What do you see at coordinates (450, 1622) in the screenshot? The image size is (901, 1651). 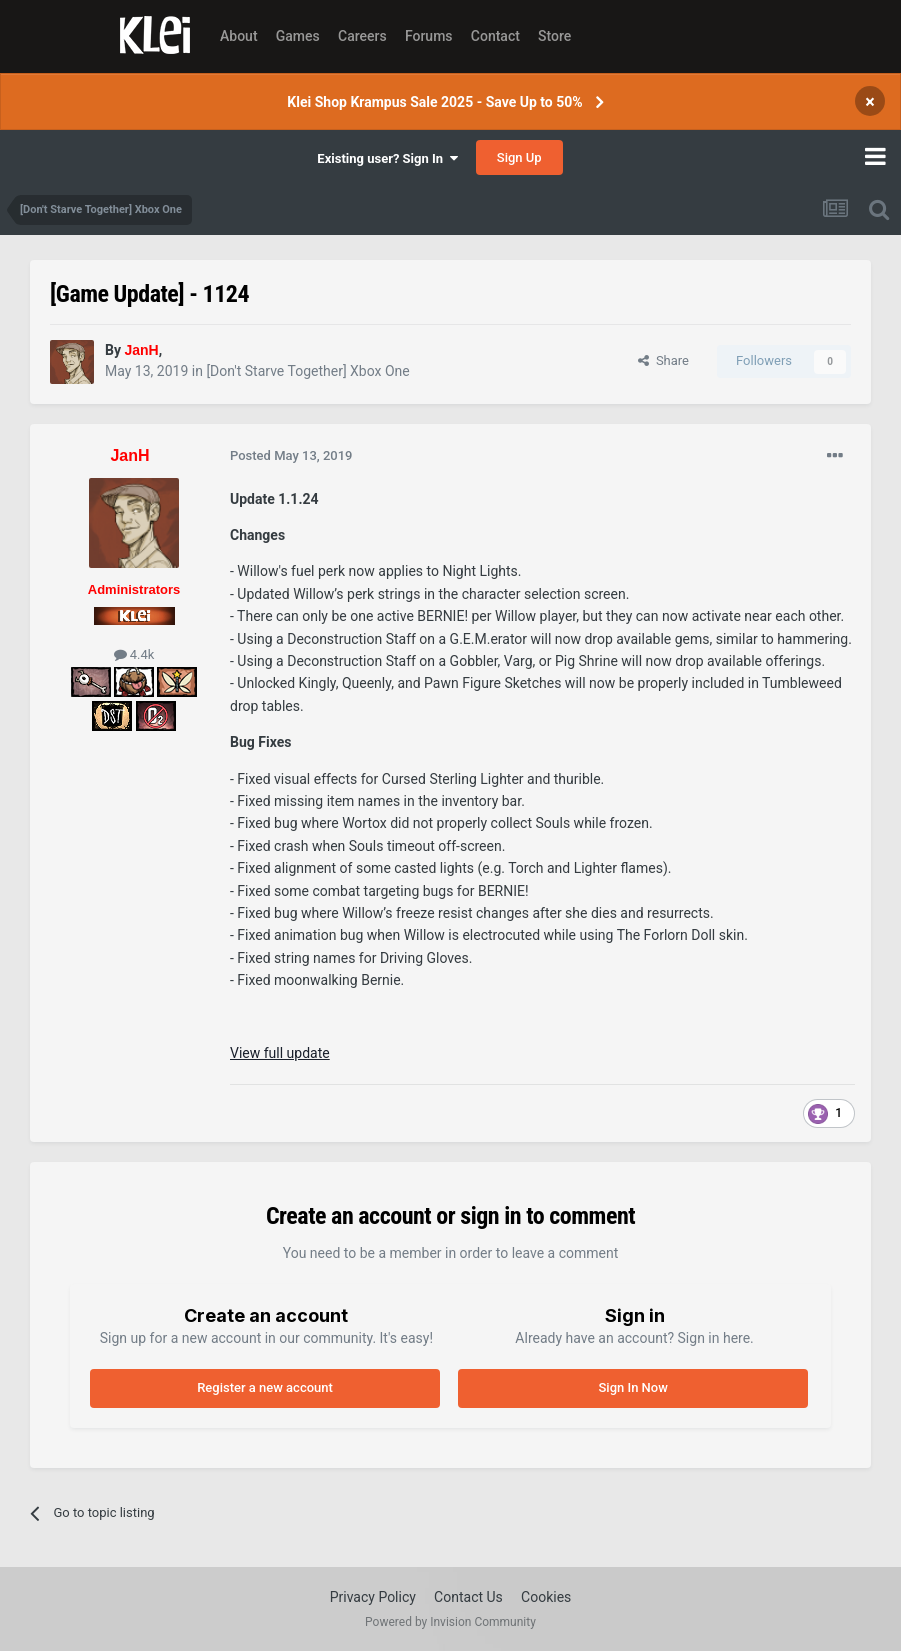 I see `Powered by Invision Community` at bounding box center [450, 1622].